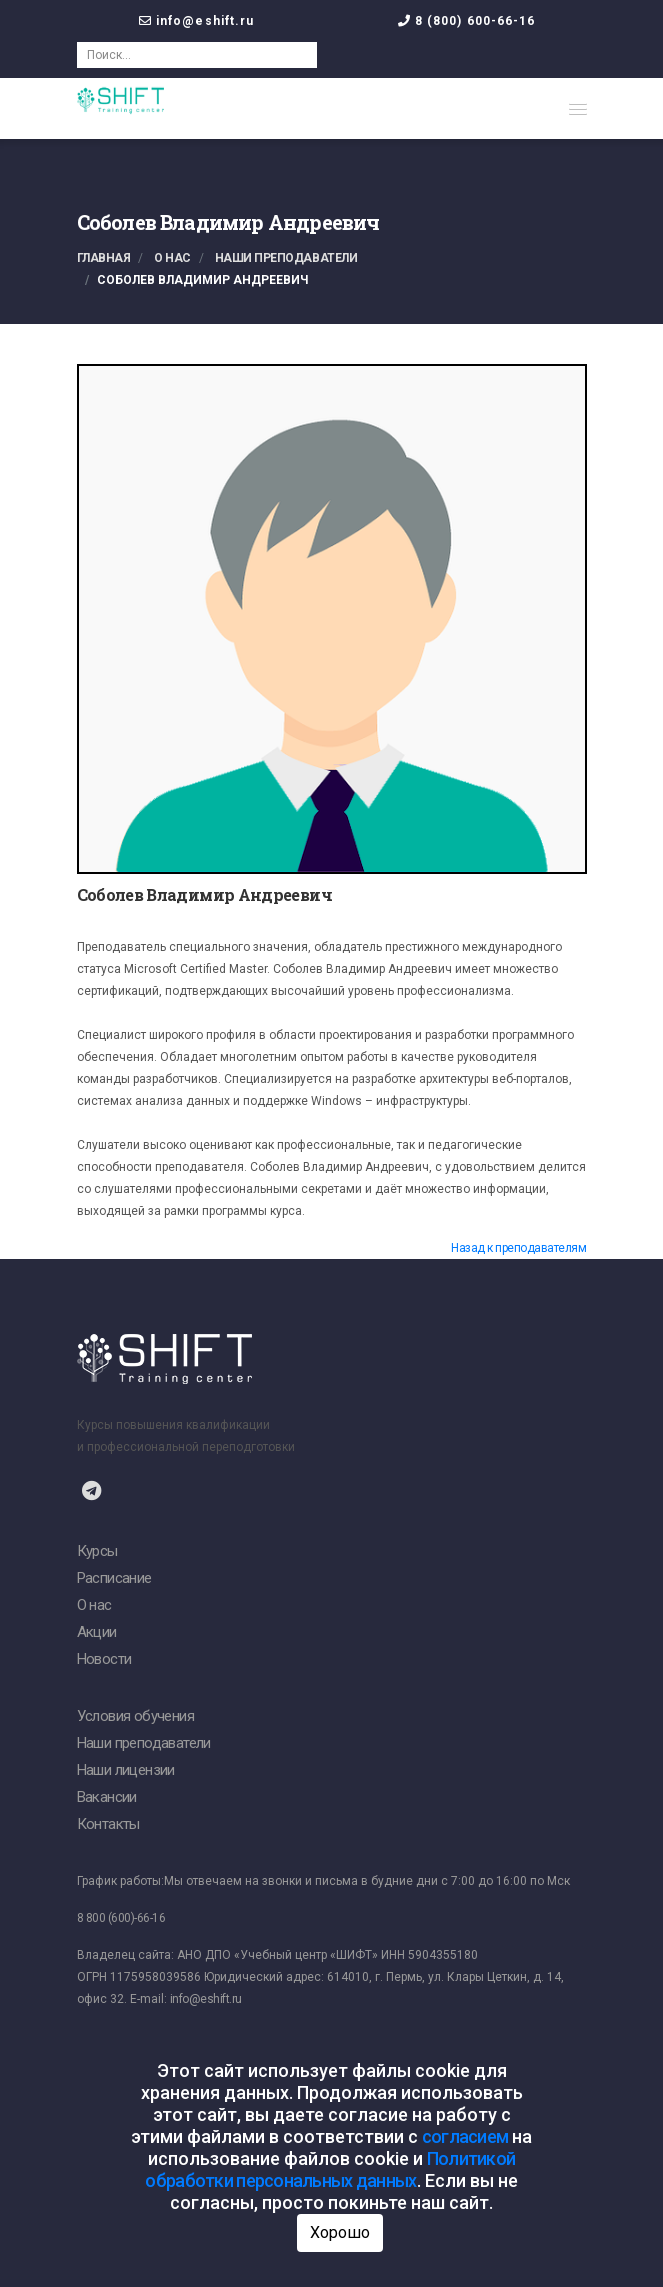 This screenshot has width=663, height=2287. I want to click on [button], so click(578, 109).